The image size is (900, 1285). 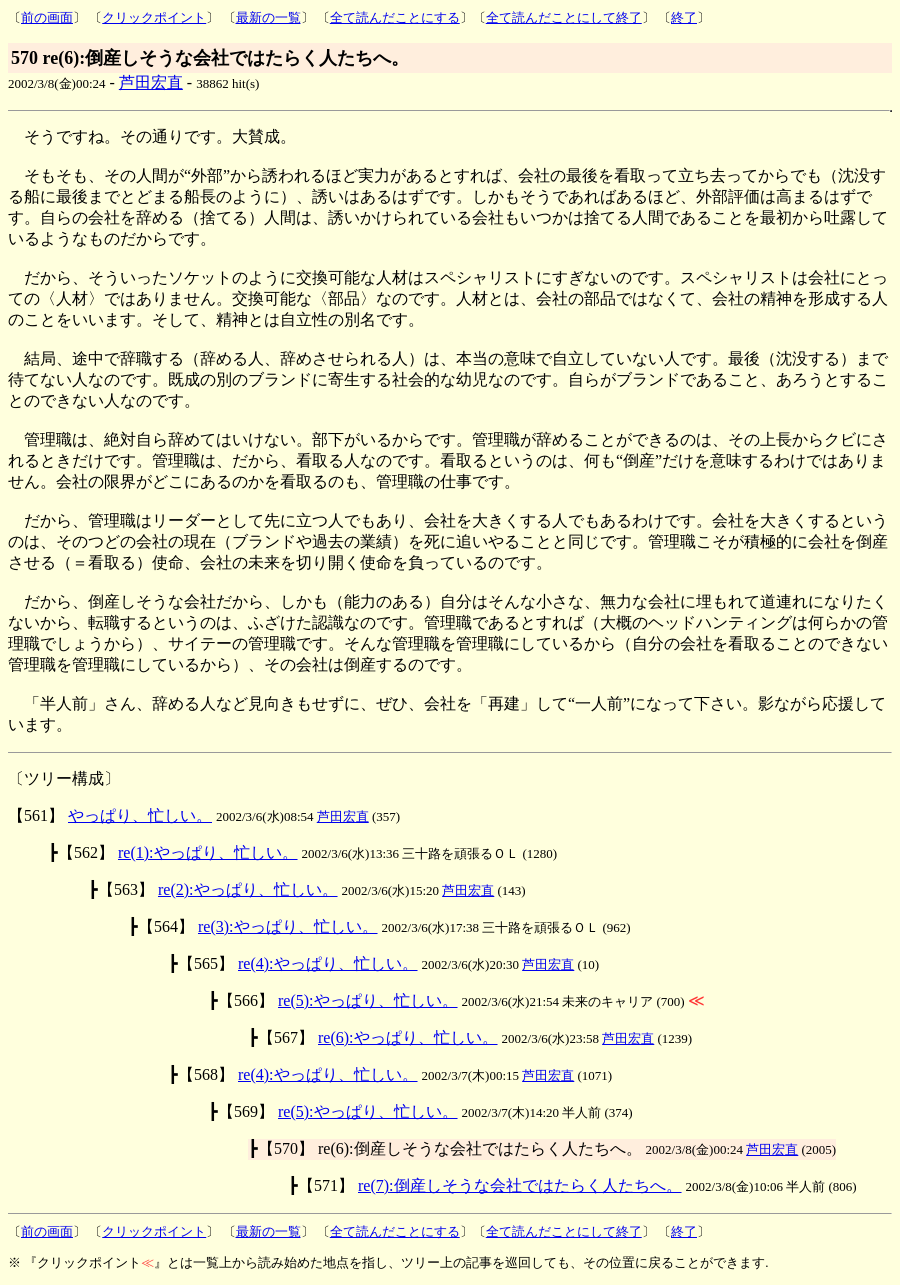 I want to click on 終了, so click(x=684, y=17).